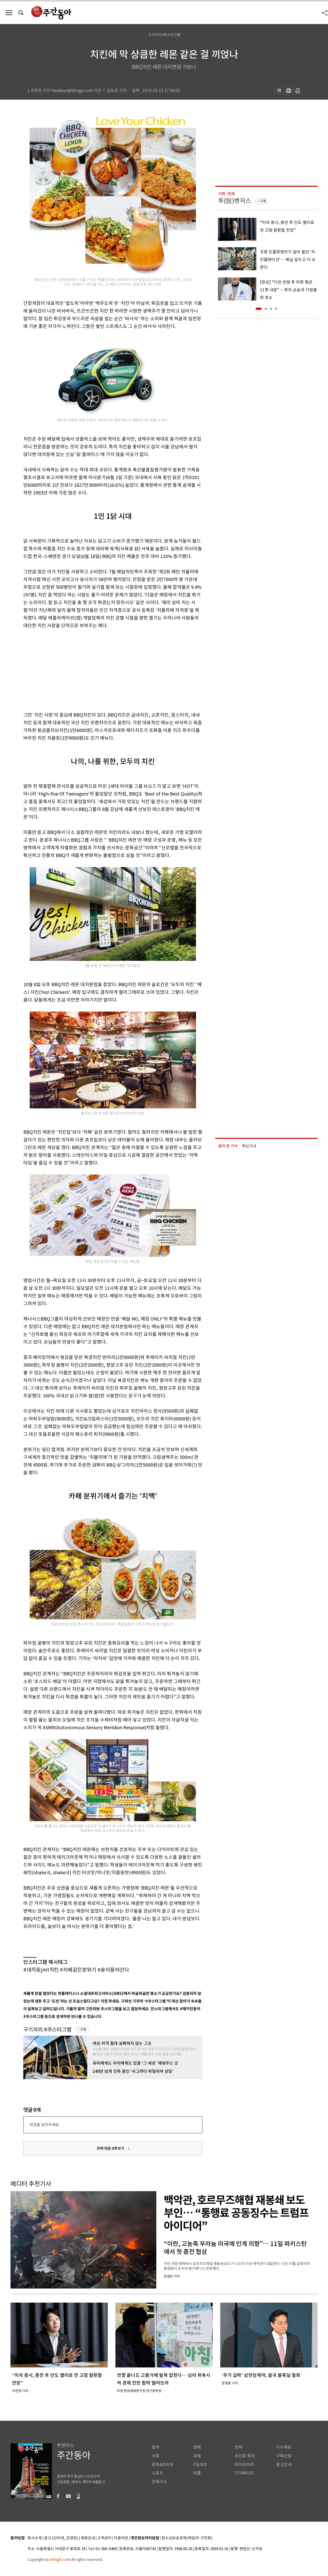 The width and height of the screenshot is (328, 2576). I want to click on 광고 (인터넷, 전광판), so click(61, 2538).